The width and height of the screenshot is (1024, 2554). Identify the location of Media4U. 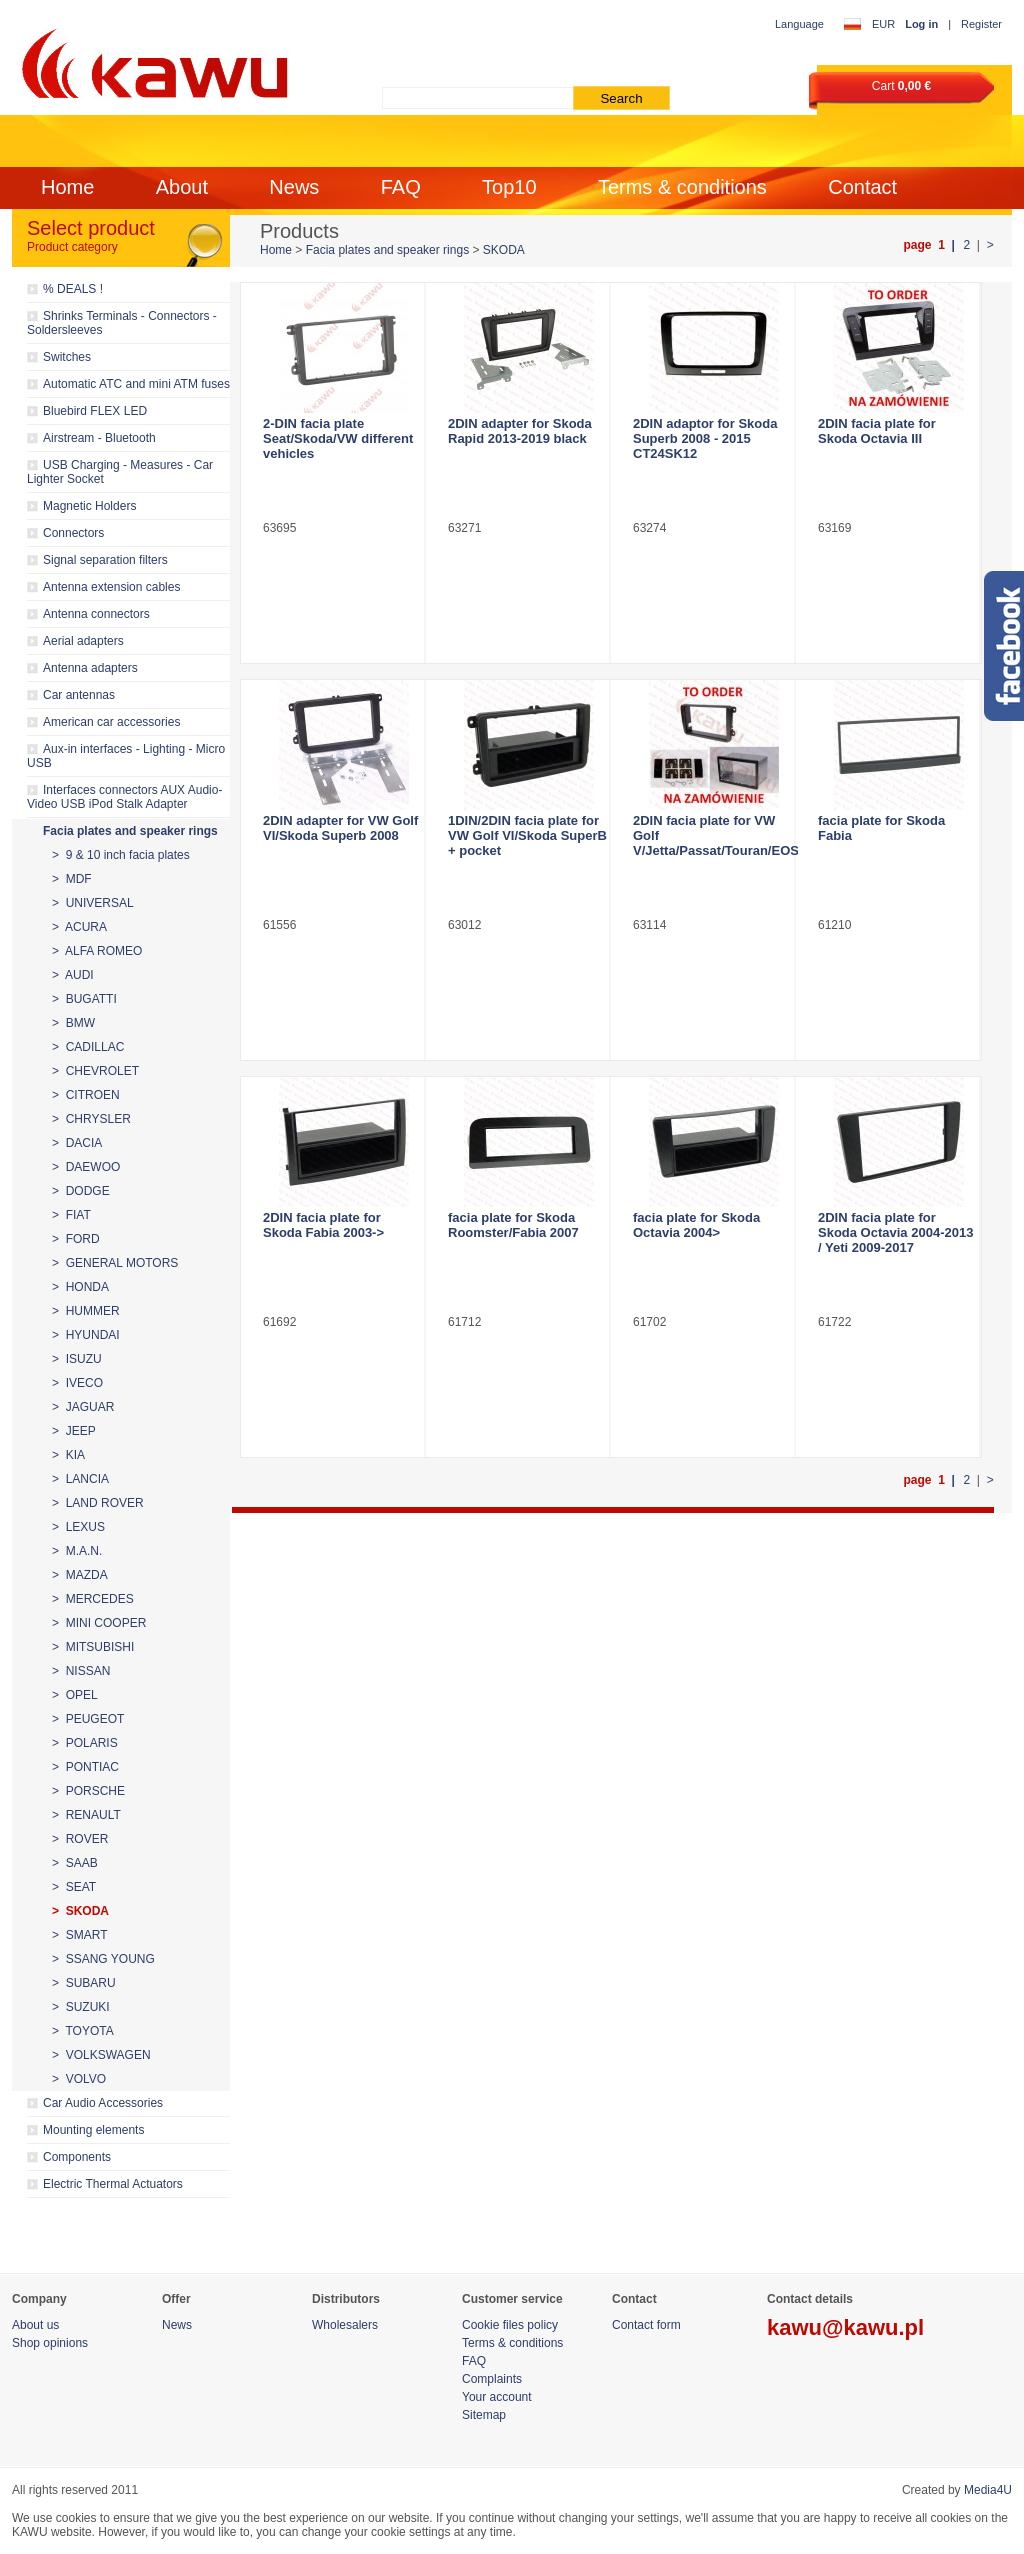
(988, 2490).